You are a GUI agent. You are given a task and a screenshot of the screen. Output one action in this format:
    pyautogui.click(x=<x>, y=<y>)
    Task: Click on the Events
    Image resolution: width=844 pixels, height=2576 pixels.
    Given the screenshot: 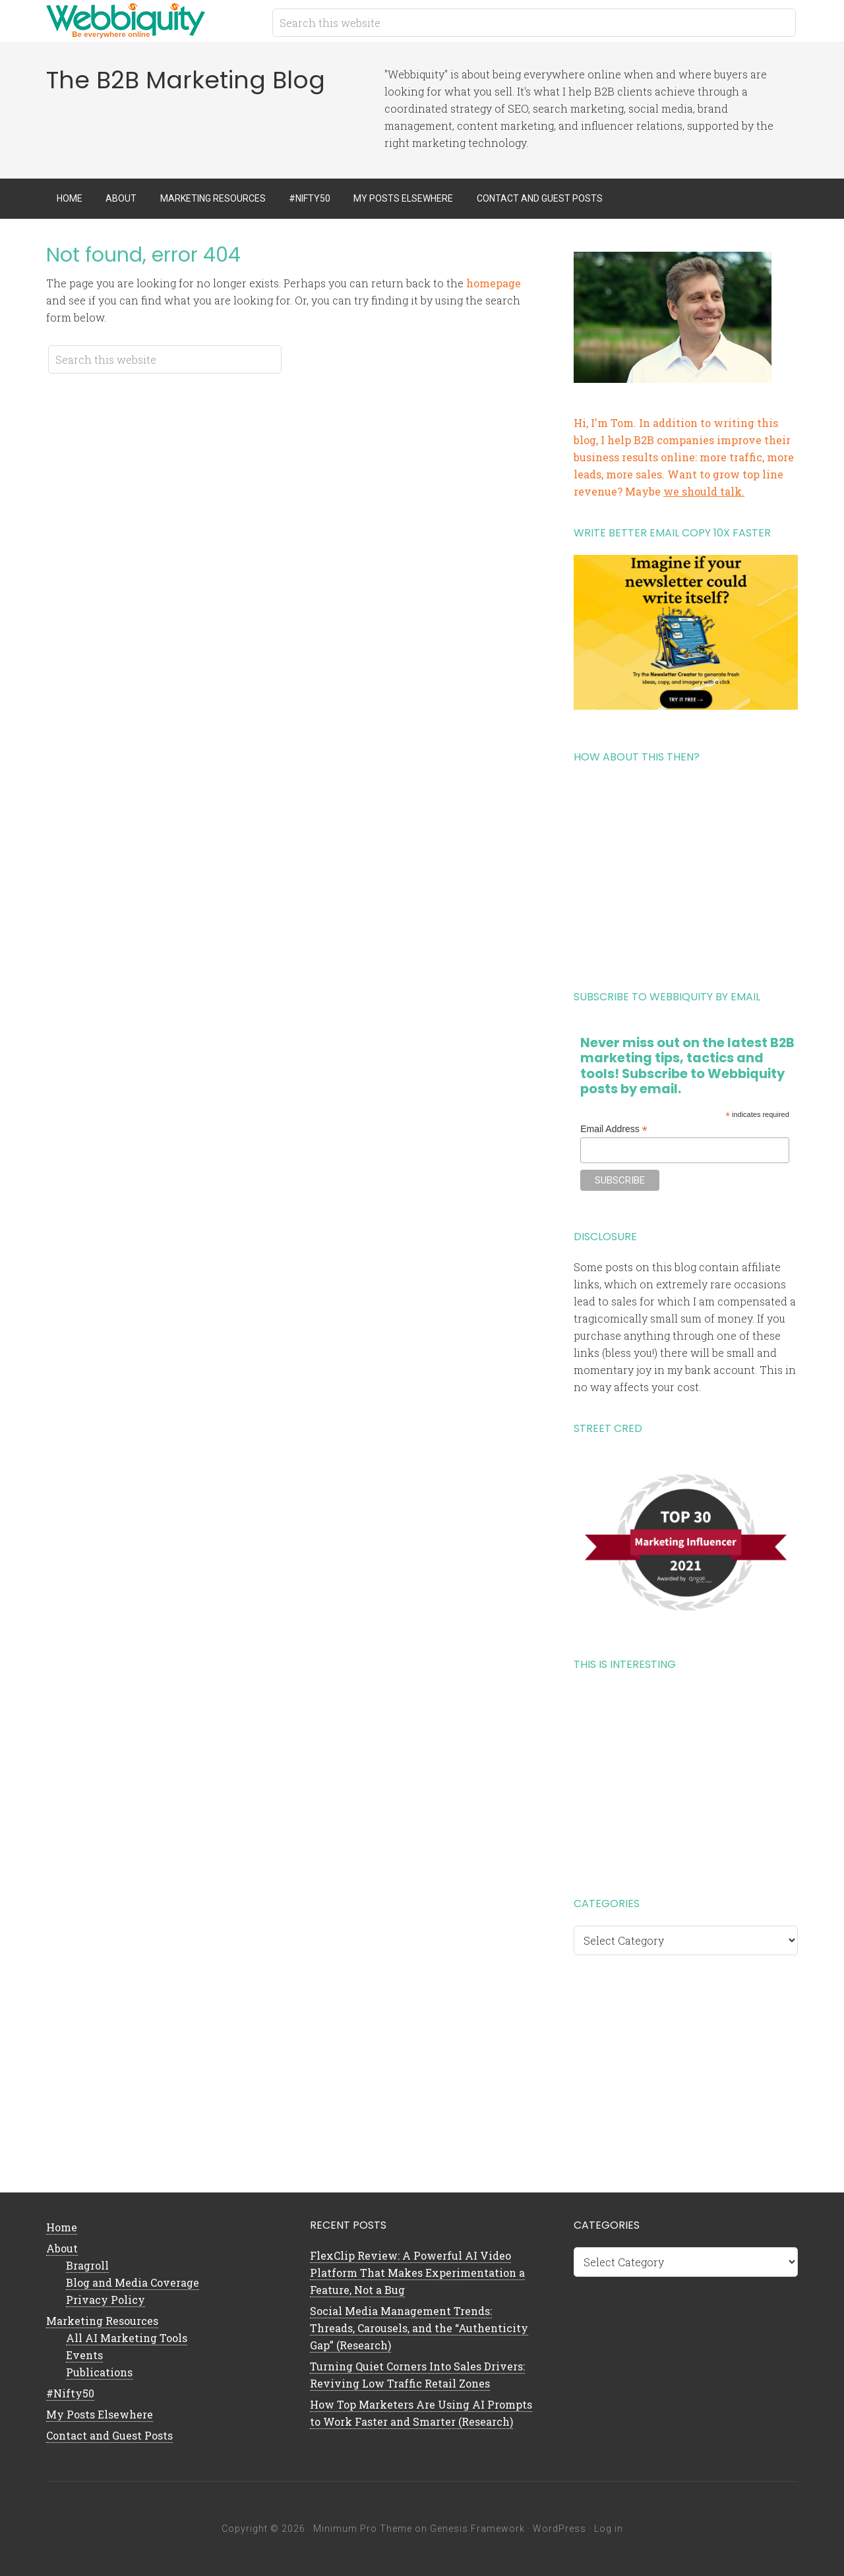 What is the action you would take?
    pyautogui.click(x=84, y=2355)
    